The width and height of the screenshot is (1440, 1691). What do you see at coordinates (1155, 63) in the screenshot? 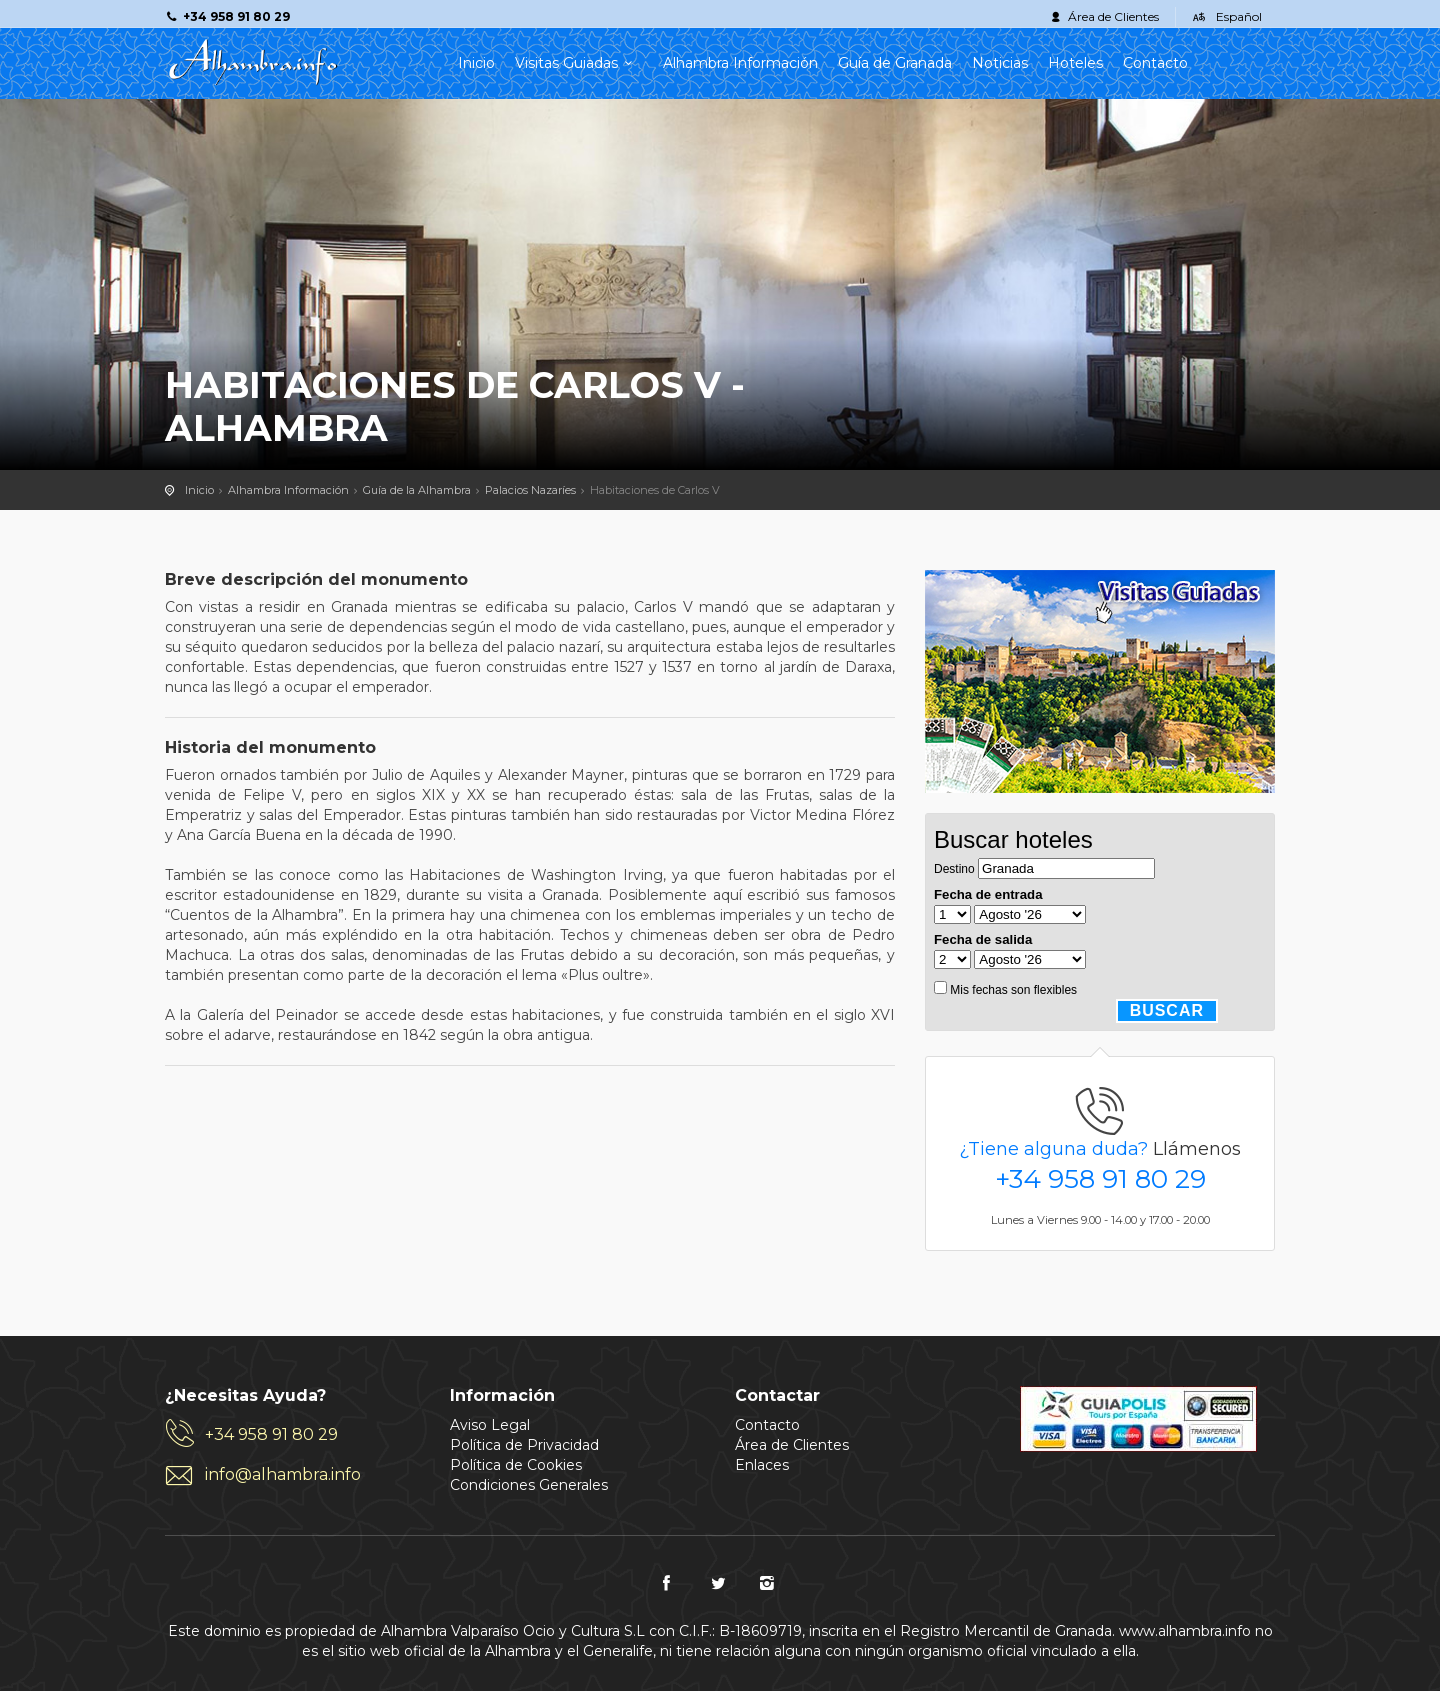
I see `Contacto` at bounding box center [1155, 63].